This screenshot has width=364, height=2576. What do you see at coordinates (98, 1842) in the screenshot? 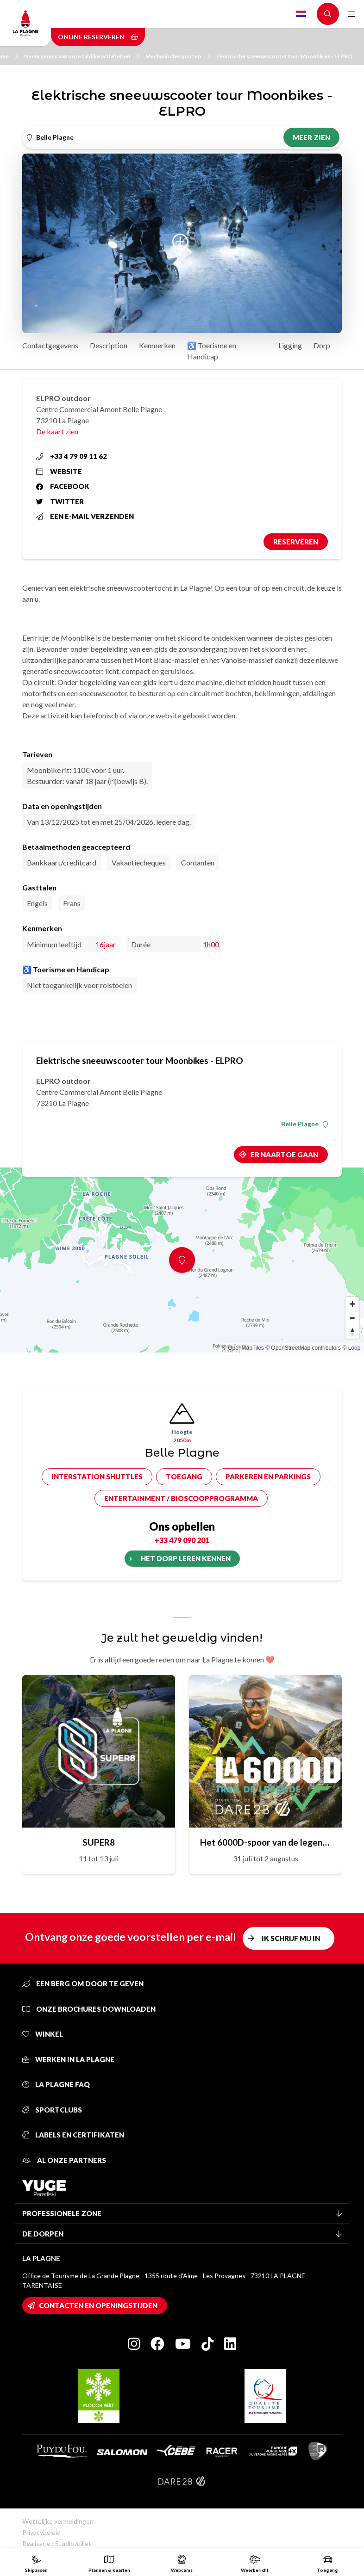
I see `SUPER8` at bounding box center [98, 1842].